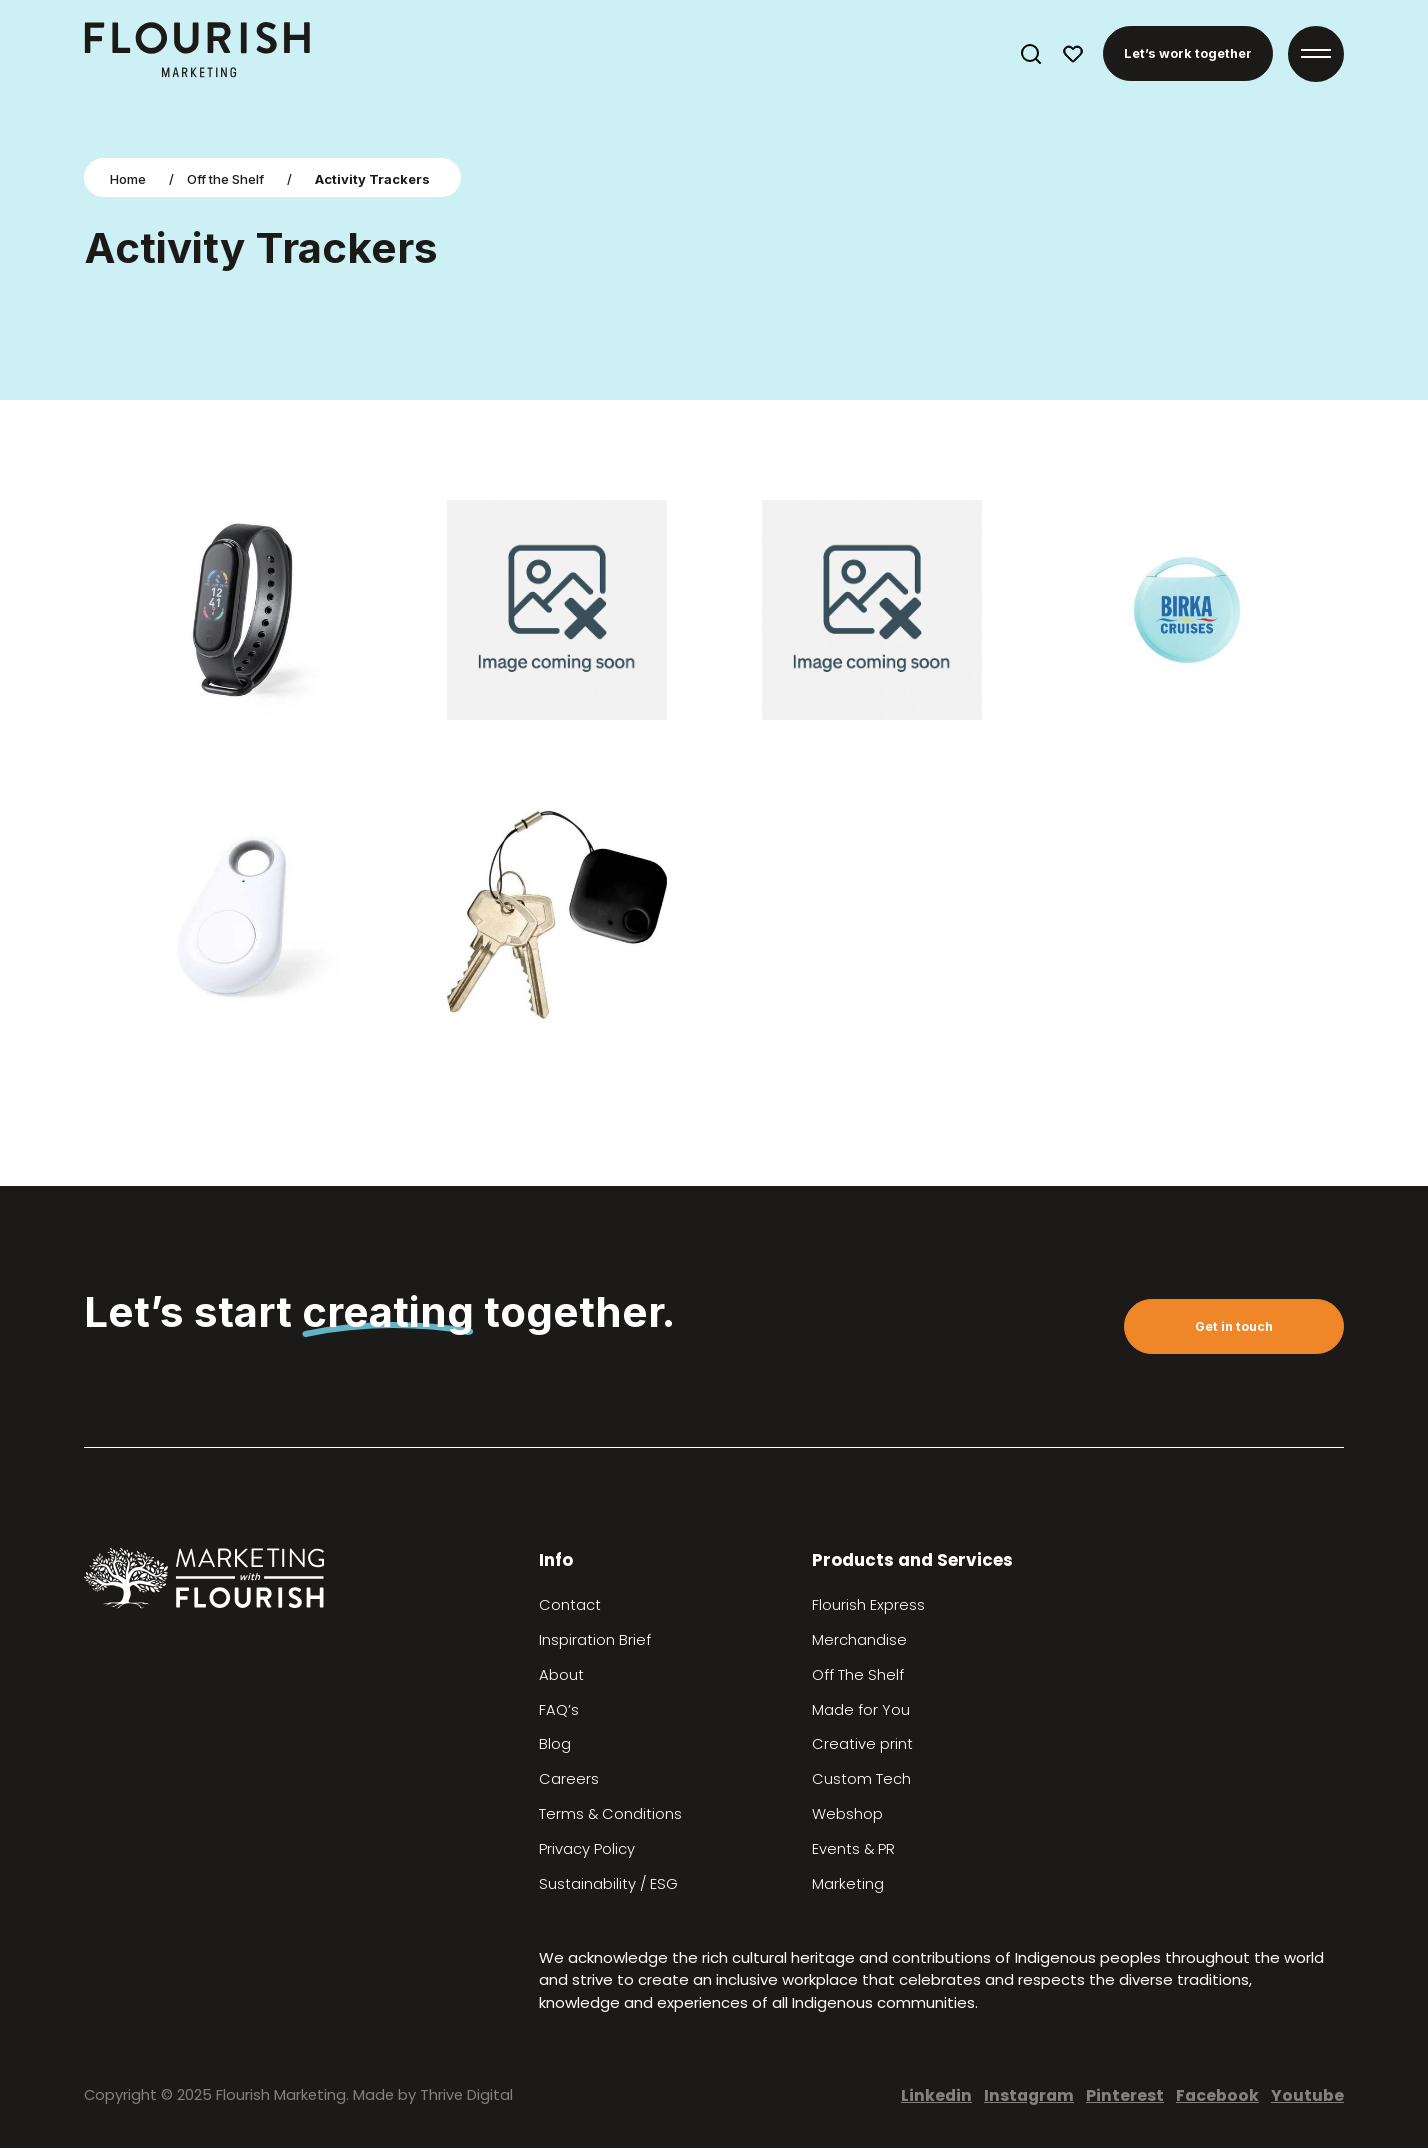  Describe the element at coordinates (848, 1884) in the screenshot. I see `Marketing` at that location.